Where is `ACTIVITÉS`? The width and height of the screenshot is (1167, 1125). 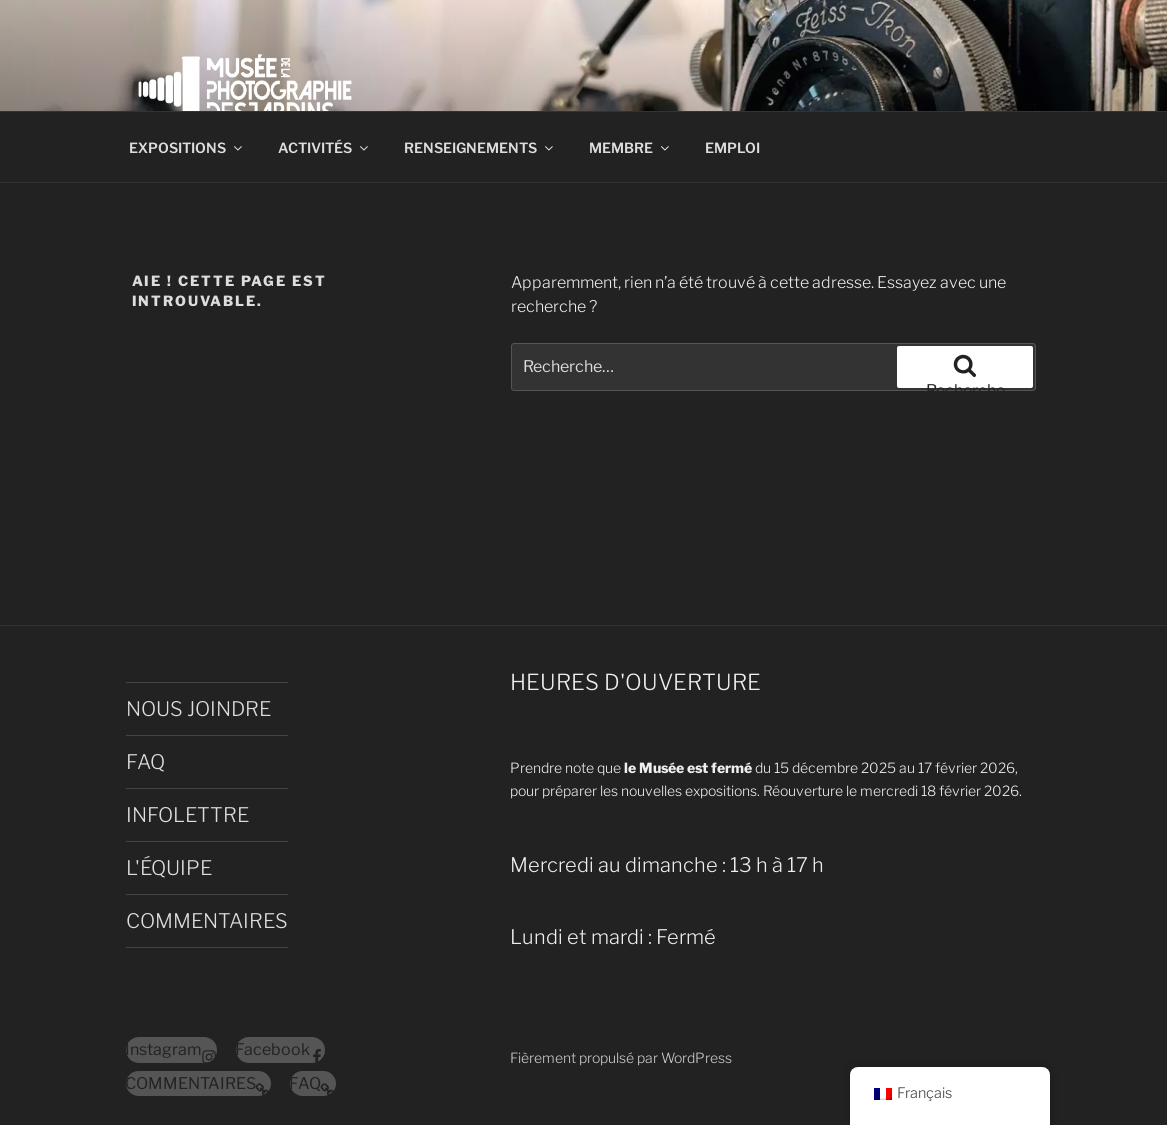 ACTIVITÉS is located at coordinates (324, 147).